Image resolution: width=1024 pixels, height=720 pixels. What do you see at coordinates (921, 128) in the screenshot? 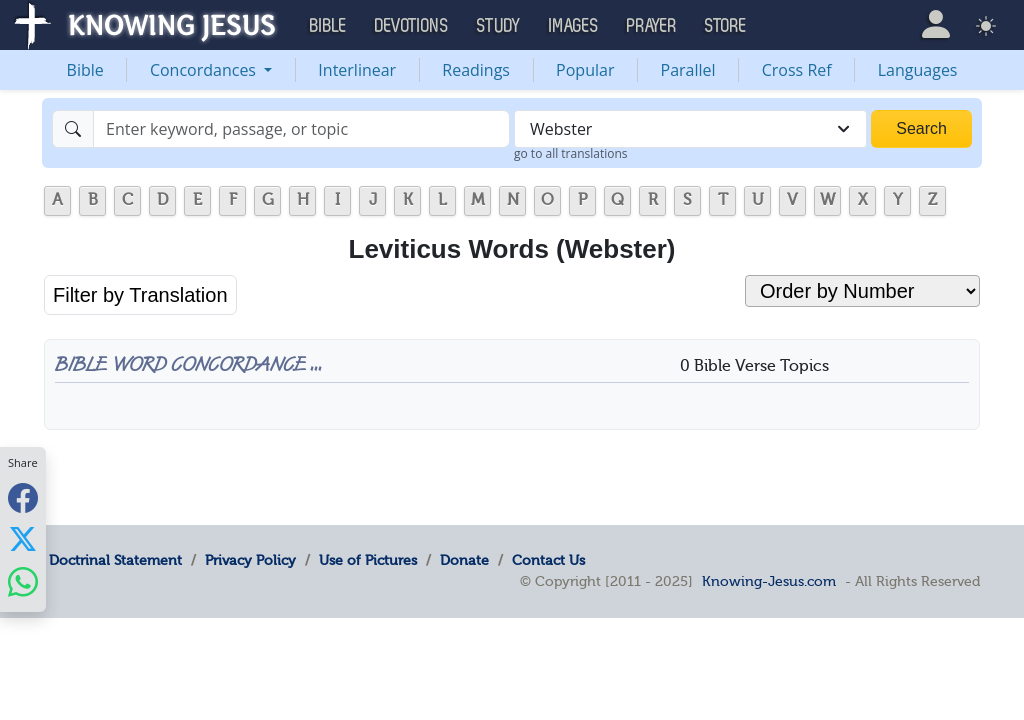
I see `Search` at bounding box center [921, 128].